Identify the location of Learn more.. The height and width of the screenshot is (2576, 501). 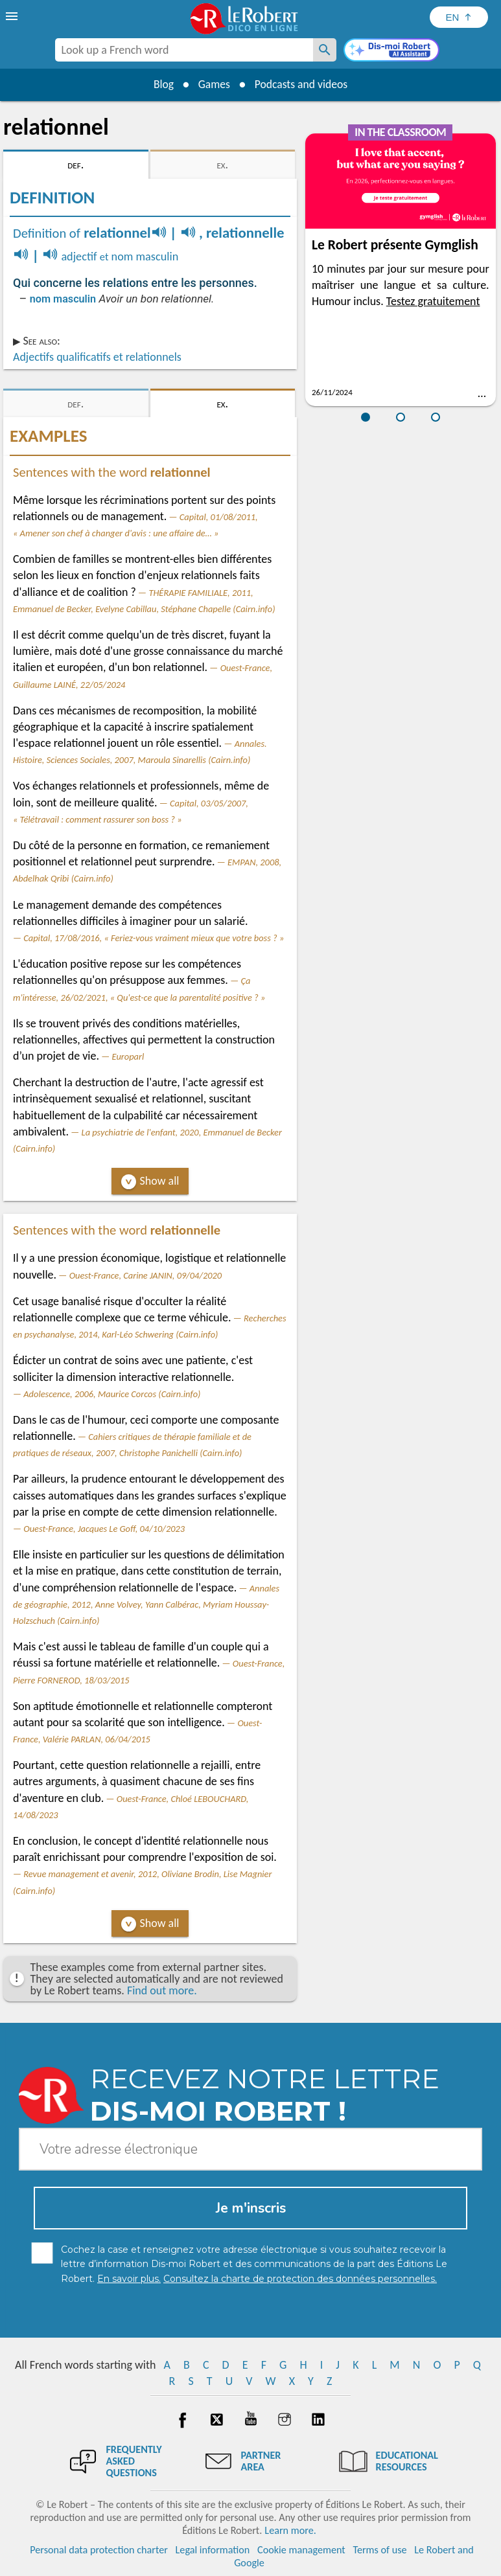
(290, 2530).